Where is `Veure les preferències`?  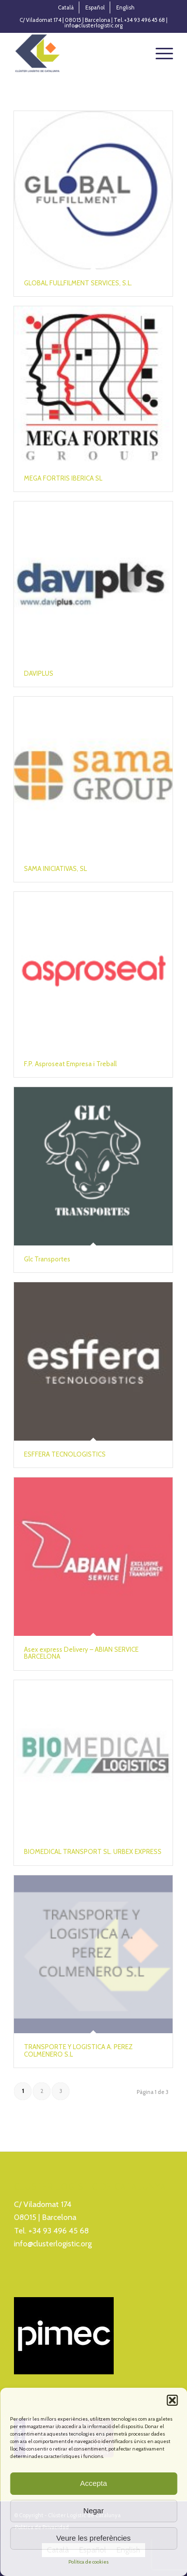 Veure les preferències is located at coordinates (93, 2538).